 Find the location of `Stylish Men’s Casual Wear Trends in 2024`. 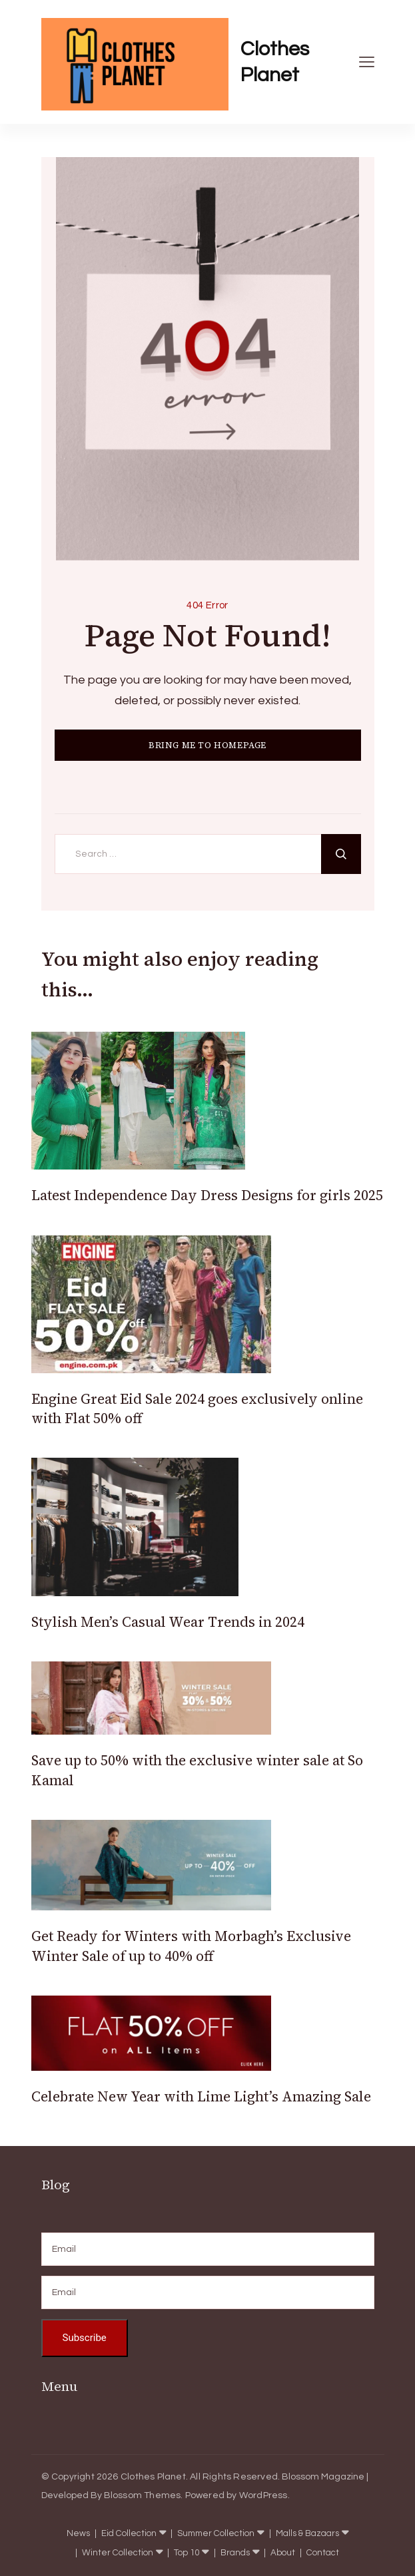

Stylish Men’s Casual Wear Trends in 2024 is located at coordinates (167, 1621).